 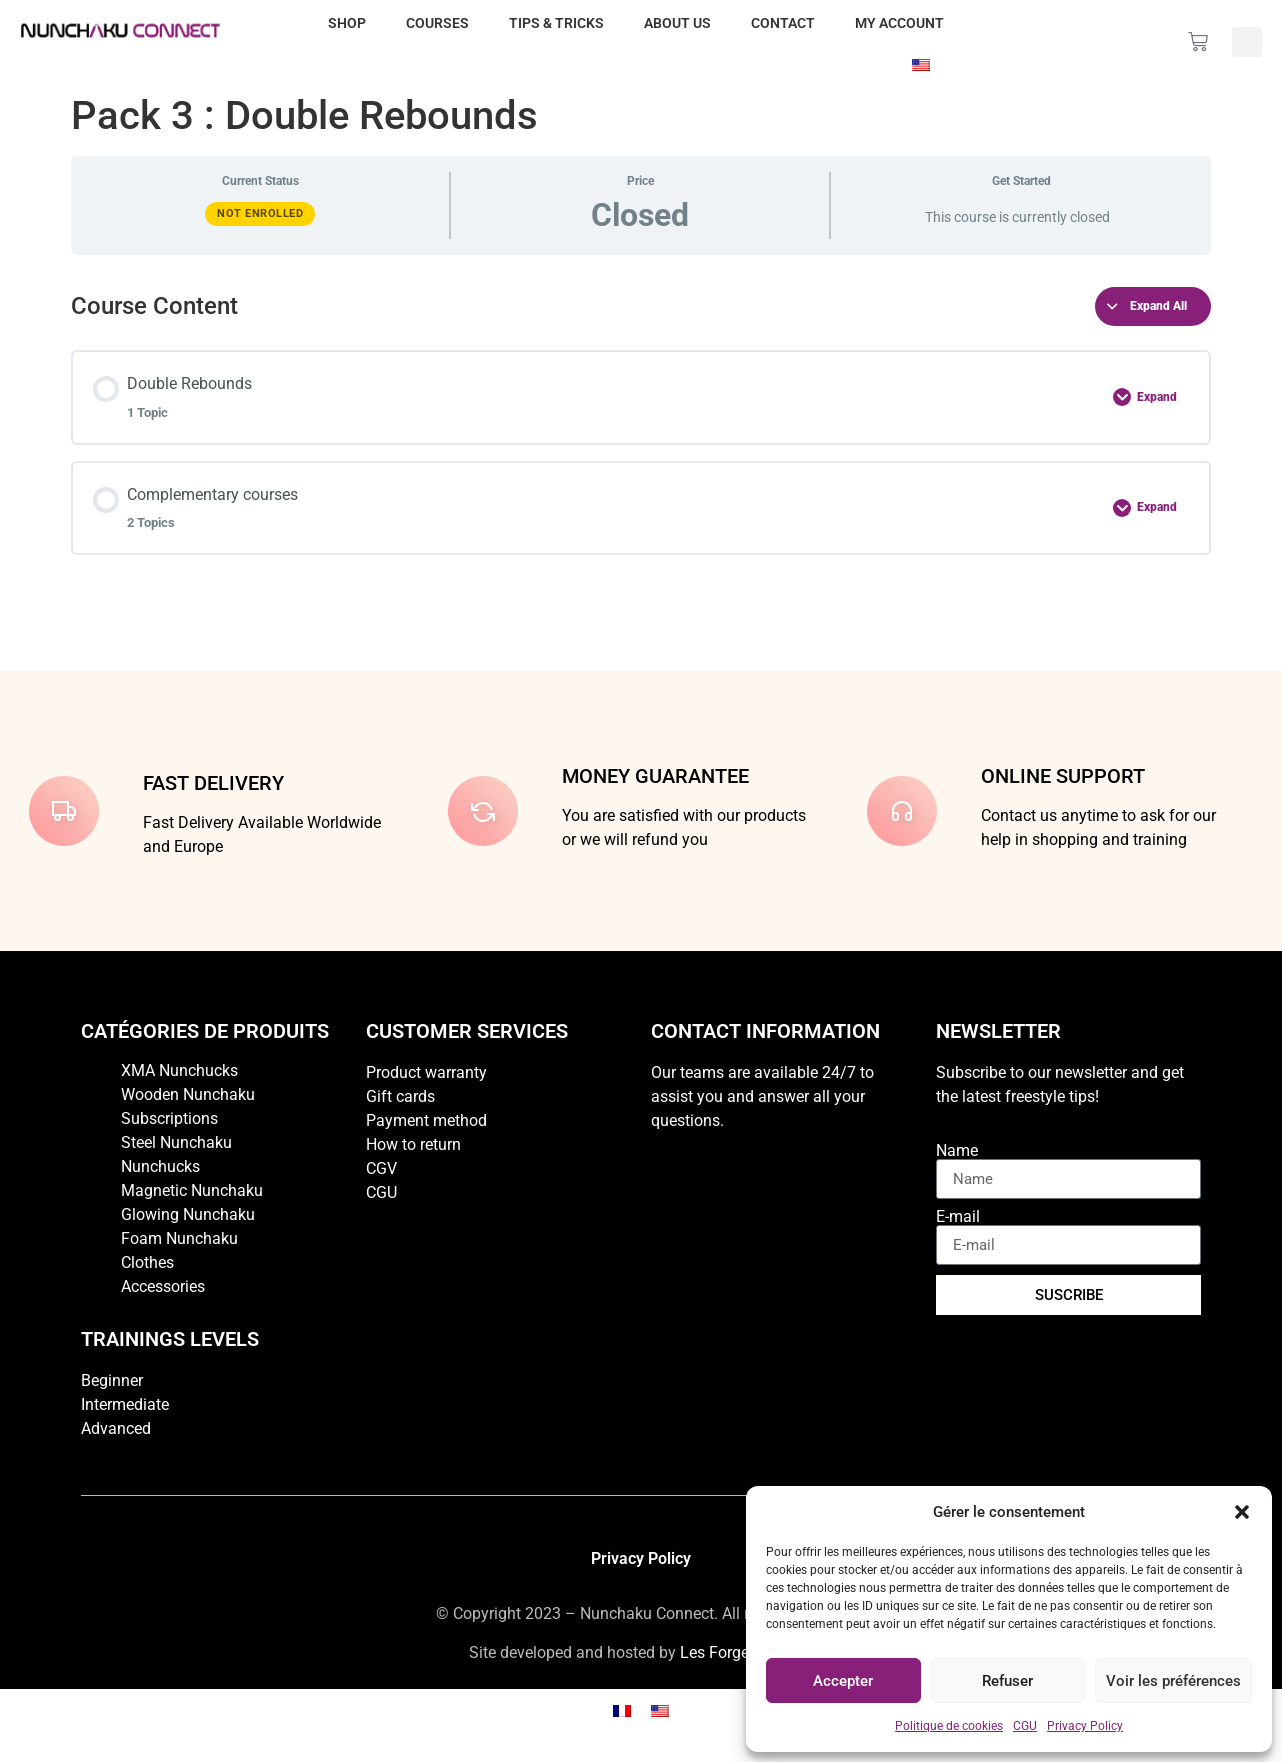 I want to click on Contact, so click(x=783, y=23).